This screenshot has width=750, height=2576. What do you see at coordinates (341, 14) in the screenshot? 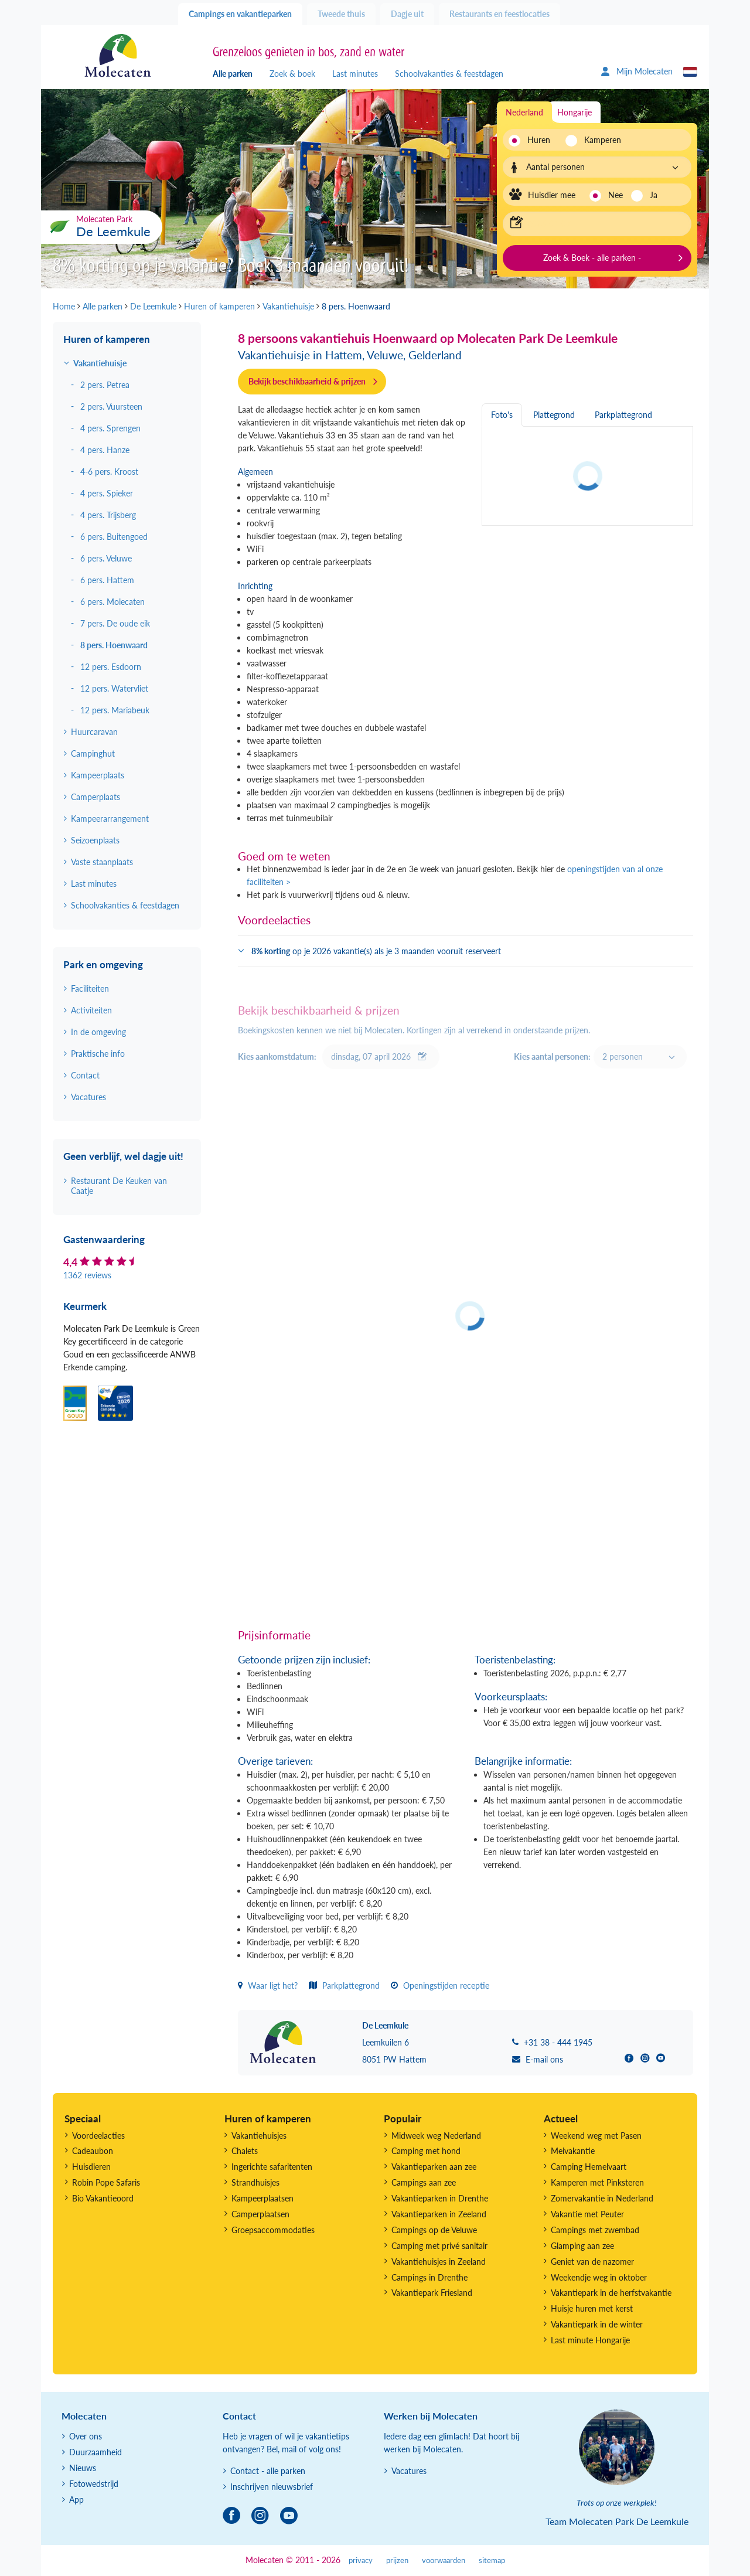
I see `Tweede thuis` at bounding box center [341, 14].